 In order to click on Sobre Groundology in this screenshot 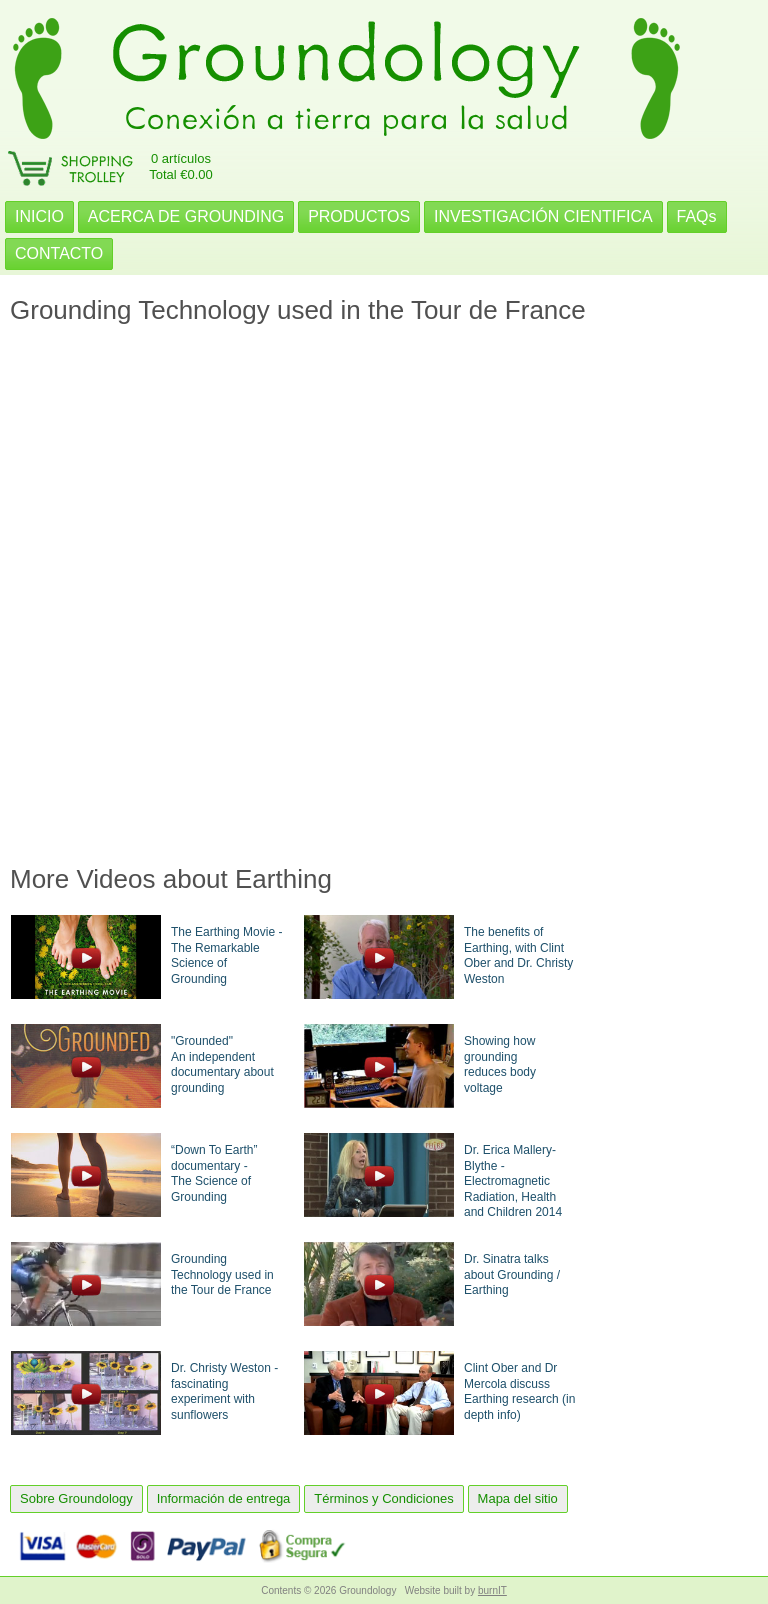, I will do `click(76, 1498)`.